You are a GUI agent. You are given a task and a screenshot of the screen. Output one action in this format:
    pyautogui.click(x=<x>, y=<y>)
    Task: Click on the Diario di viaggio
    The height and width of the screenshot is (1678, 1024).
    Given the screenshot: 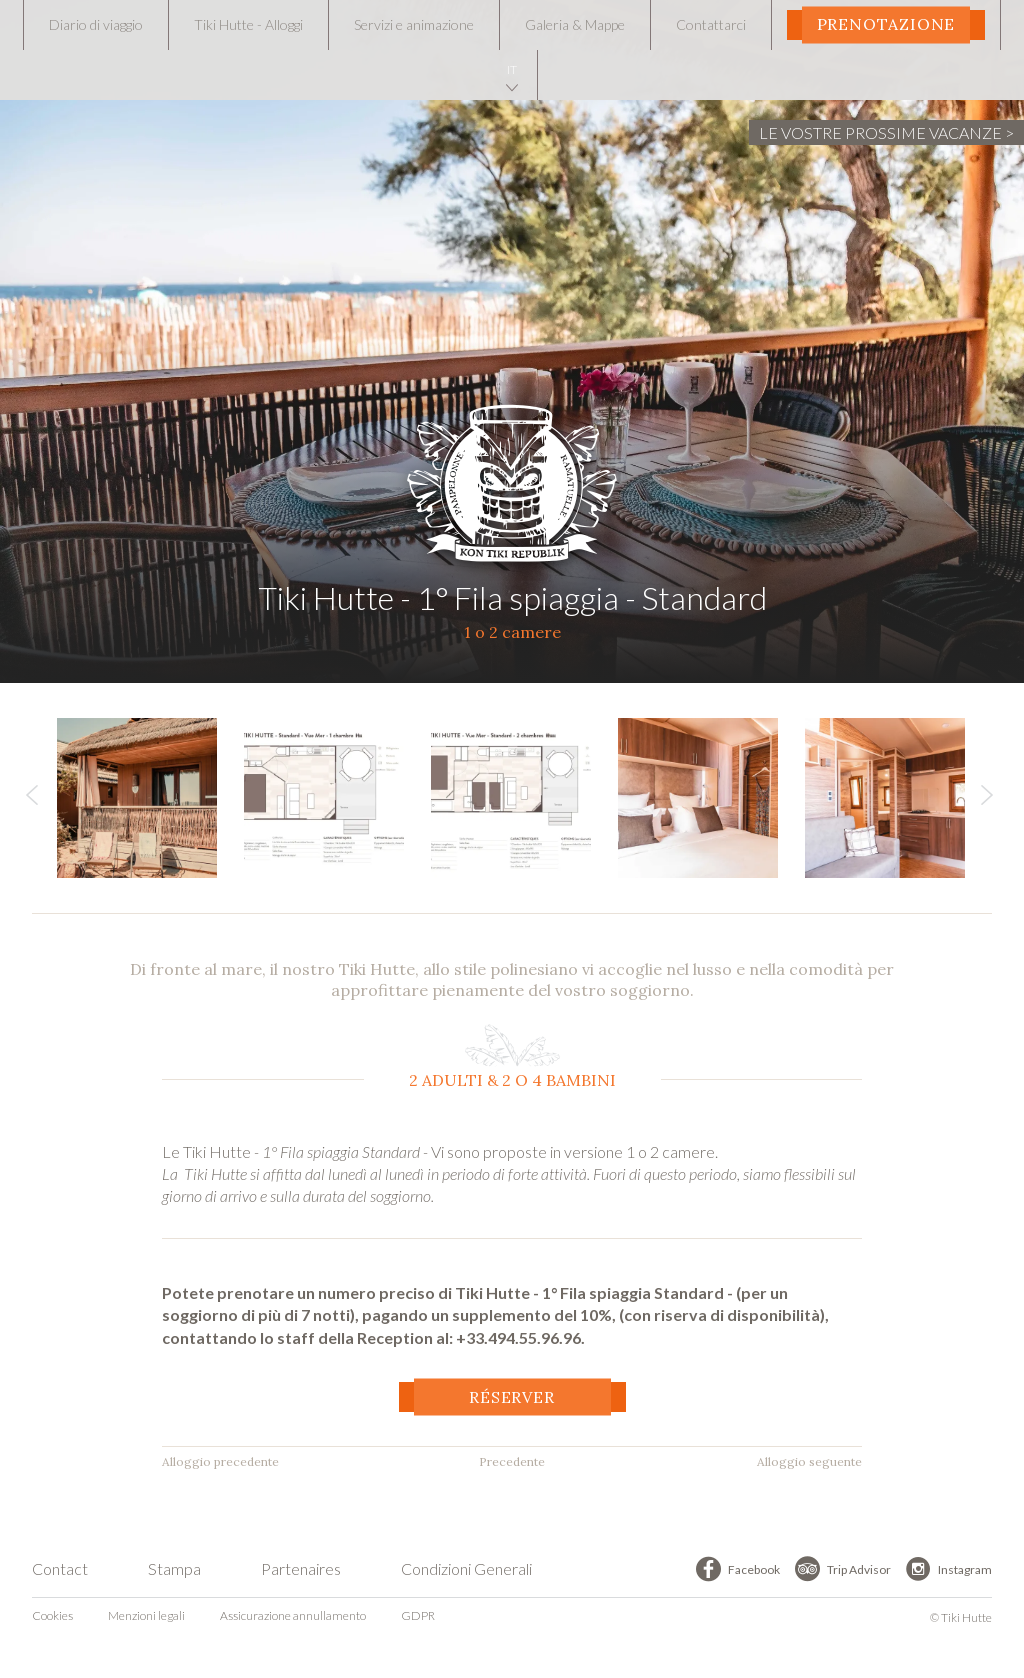 What is the action you would take?
    pyautogui.click(x=96, y=24)
    